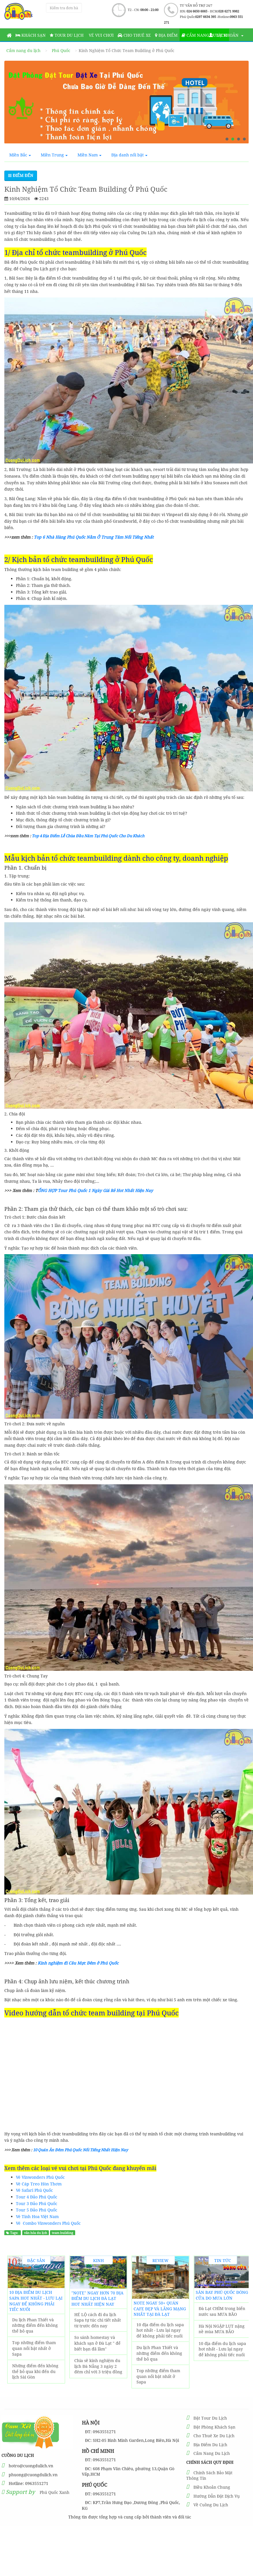 This screenshot has height=2576, width=253. What do you see at coordinates (39, 2184) in the screenshot?
I see `Vé Cáp Treo Hòn Thơm` at bounding box center [39, 2184].